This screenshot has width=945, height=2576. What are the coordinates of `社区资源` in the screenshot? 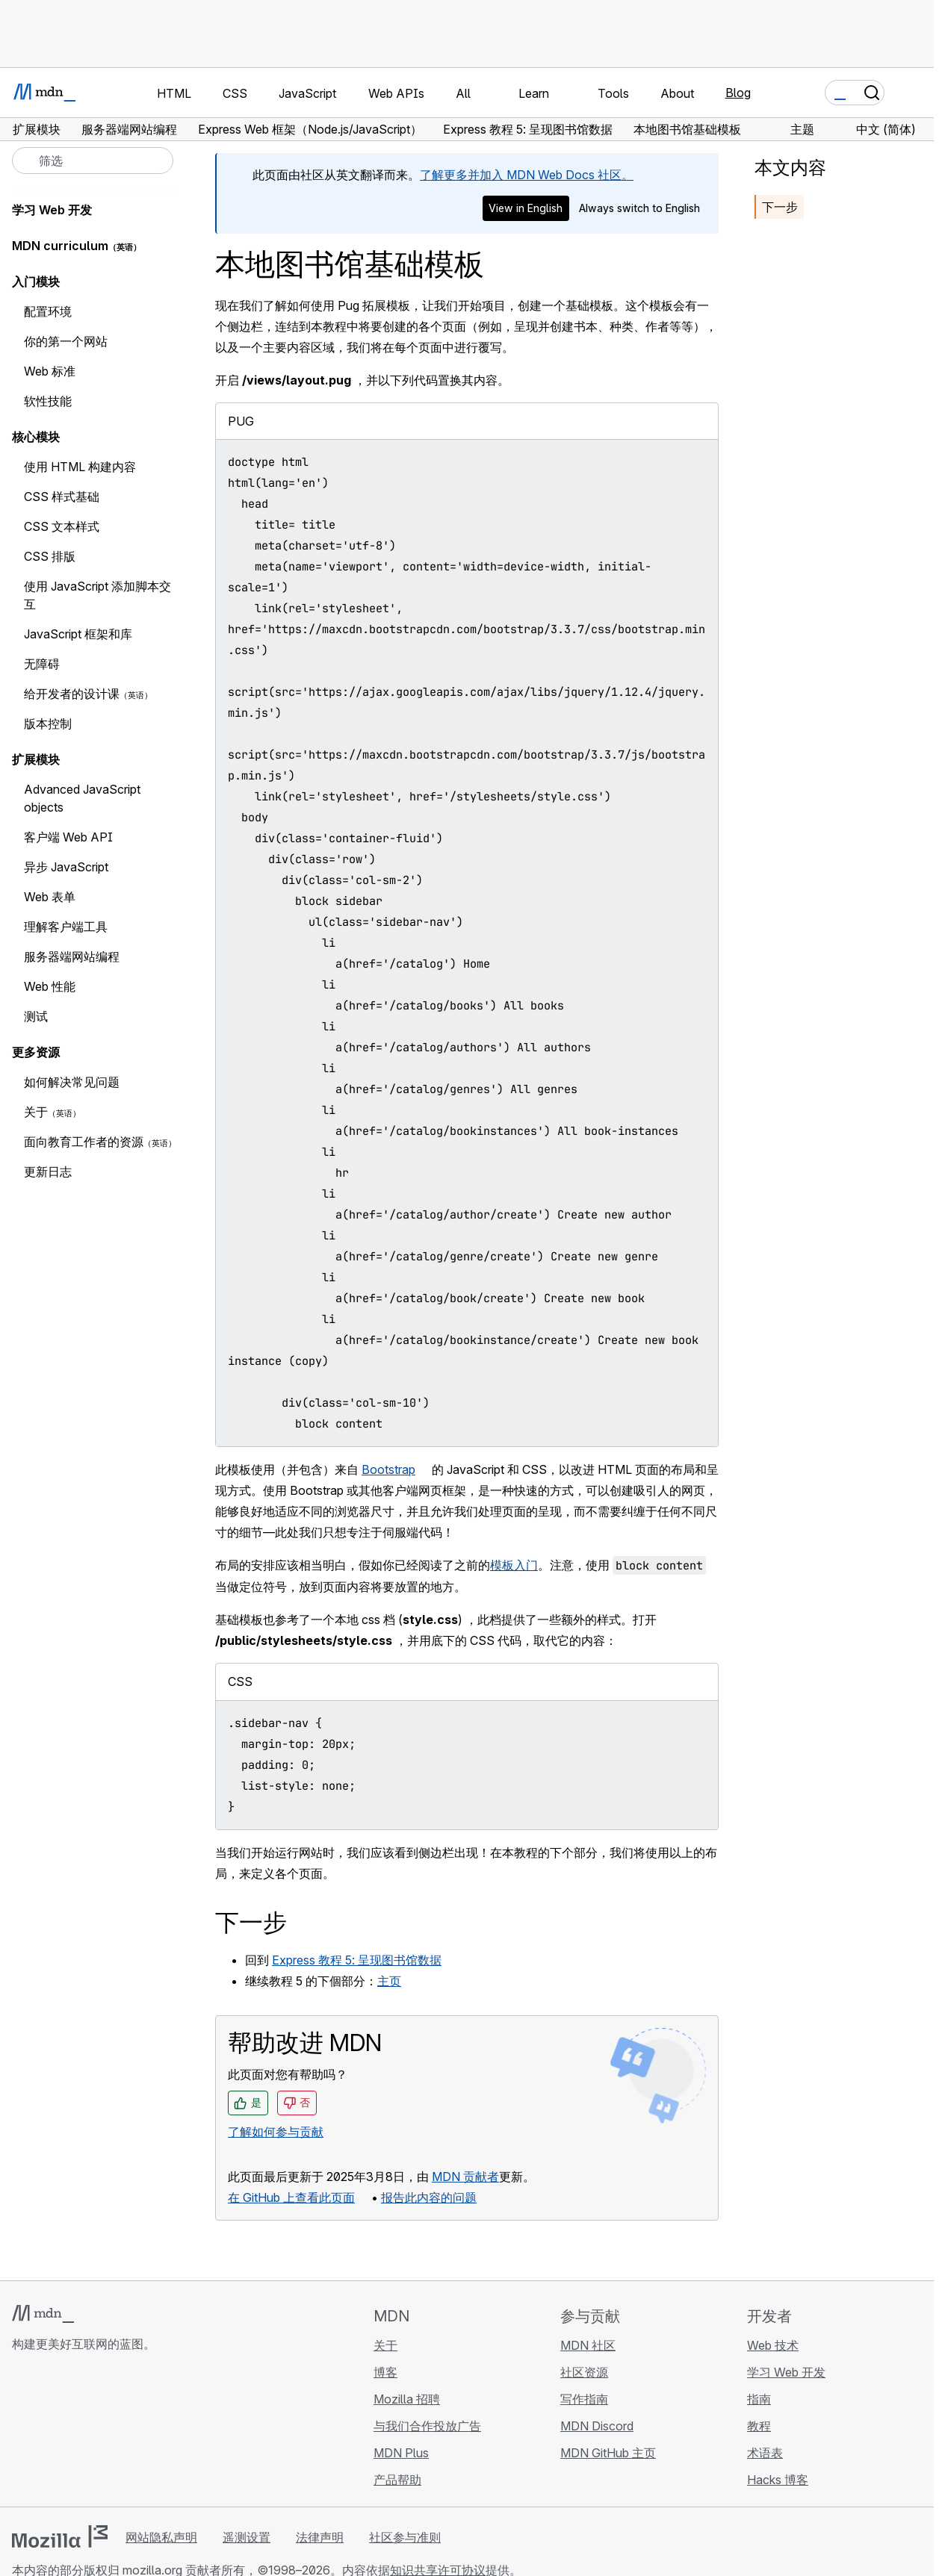 It's located at (584, 2372).